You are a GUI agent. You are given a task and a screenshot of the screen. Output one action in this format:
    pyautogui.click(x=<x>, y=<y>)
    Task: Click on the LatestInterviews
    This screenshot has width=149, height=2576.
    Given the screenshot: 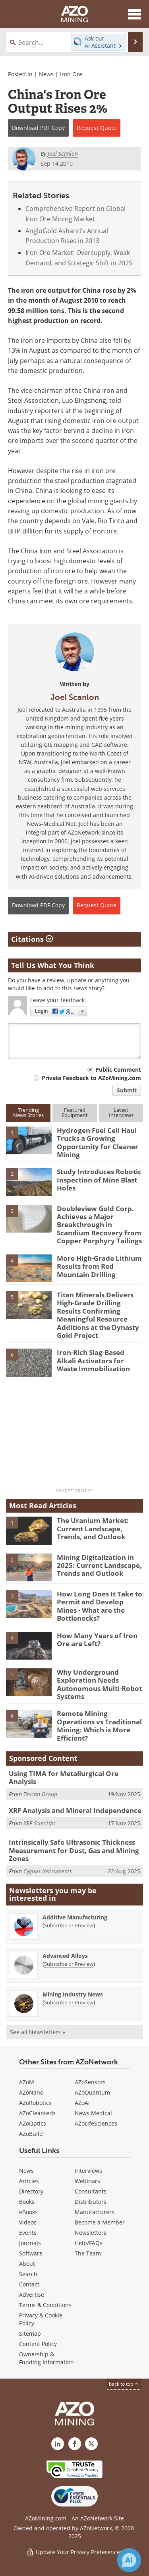 What is the action you would take?
    pyautogui.click(x=121, y=1112)
    